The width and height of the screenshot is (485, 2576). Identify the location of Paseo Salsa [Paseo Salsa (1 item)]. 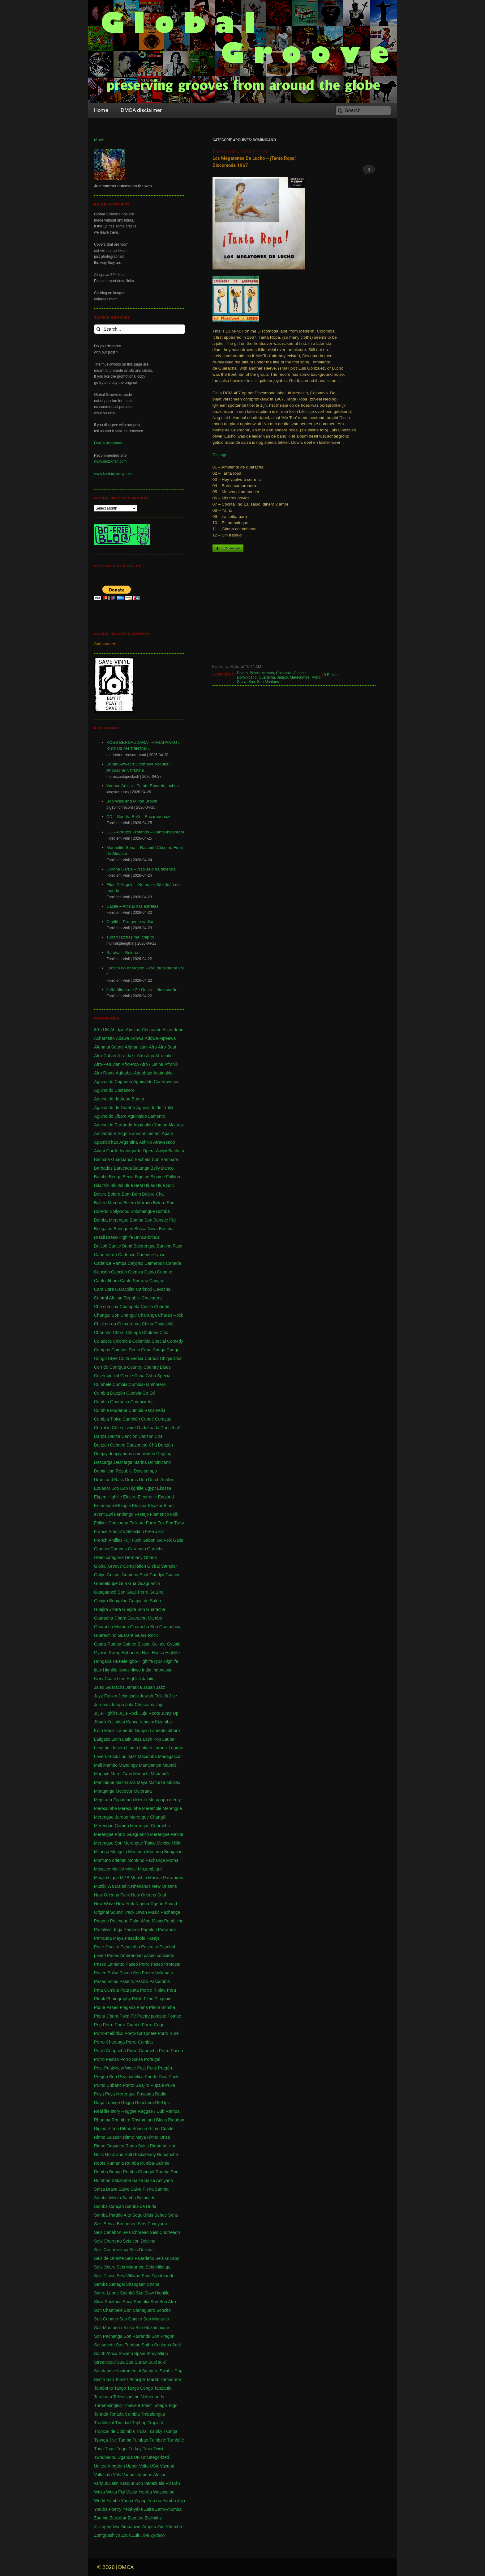
(106, 1972).